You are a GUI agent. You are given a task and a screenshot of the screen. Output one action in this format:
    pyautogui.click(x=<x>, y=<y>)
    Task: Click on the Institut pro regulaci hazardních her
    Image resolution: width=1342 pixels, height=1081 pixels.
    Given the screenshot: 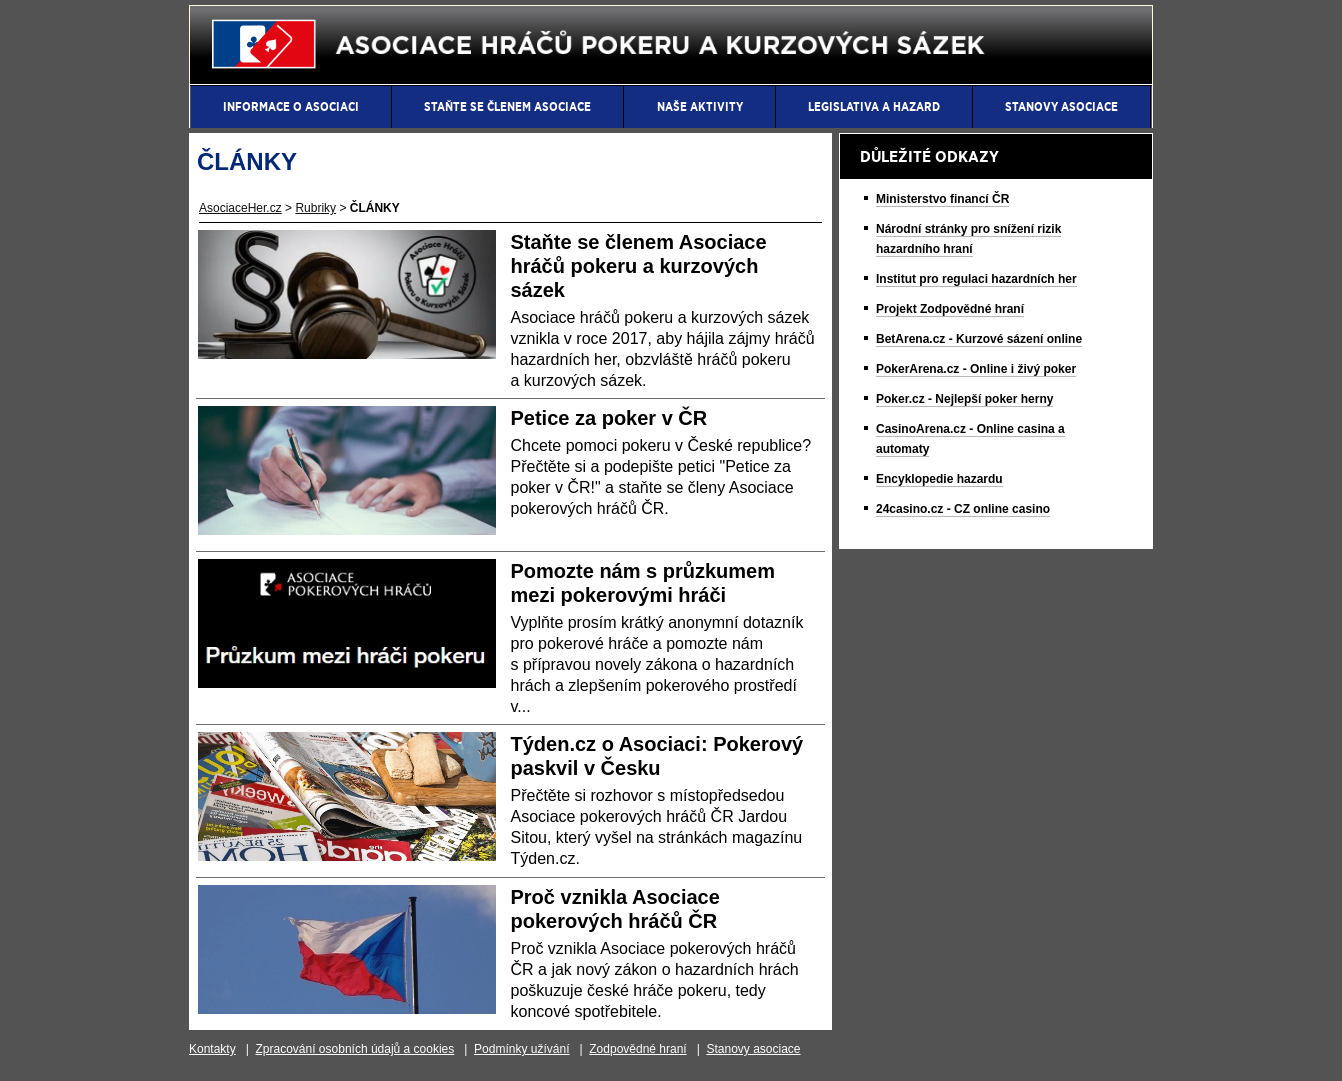 What is the action you would take?
    pyautogui.click(x=976, y=279)
    